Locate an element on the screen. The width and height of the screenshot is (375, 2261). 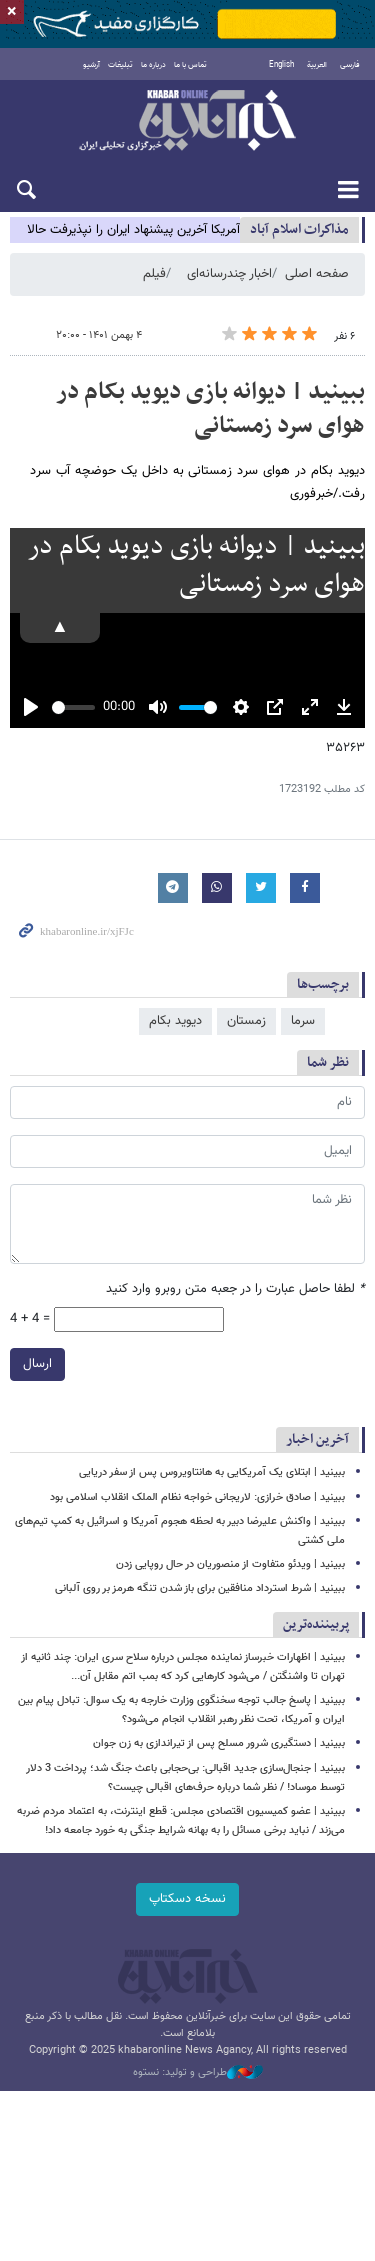
العربية is located at coordinates (317, 65).